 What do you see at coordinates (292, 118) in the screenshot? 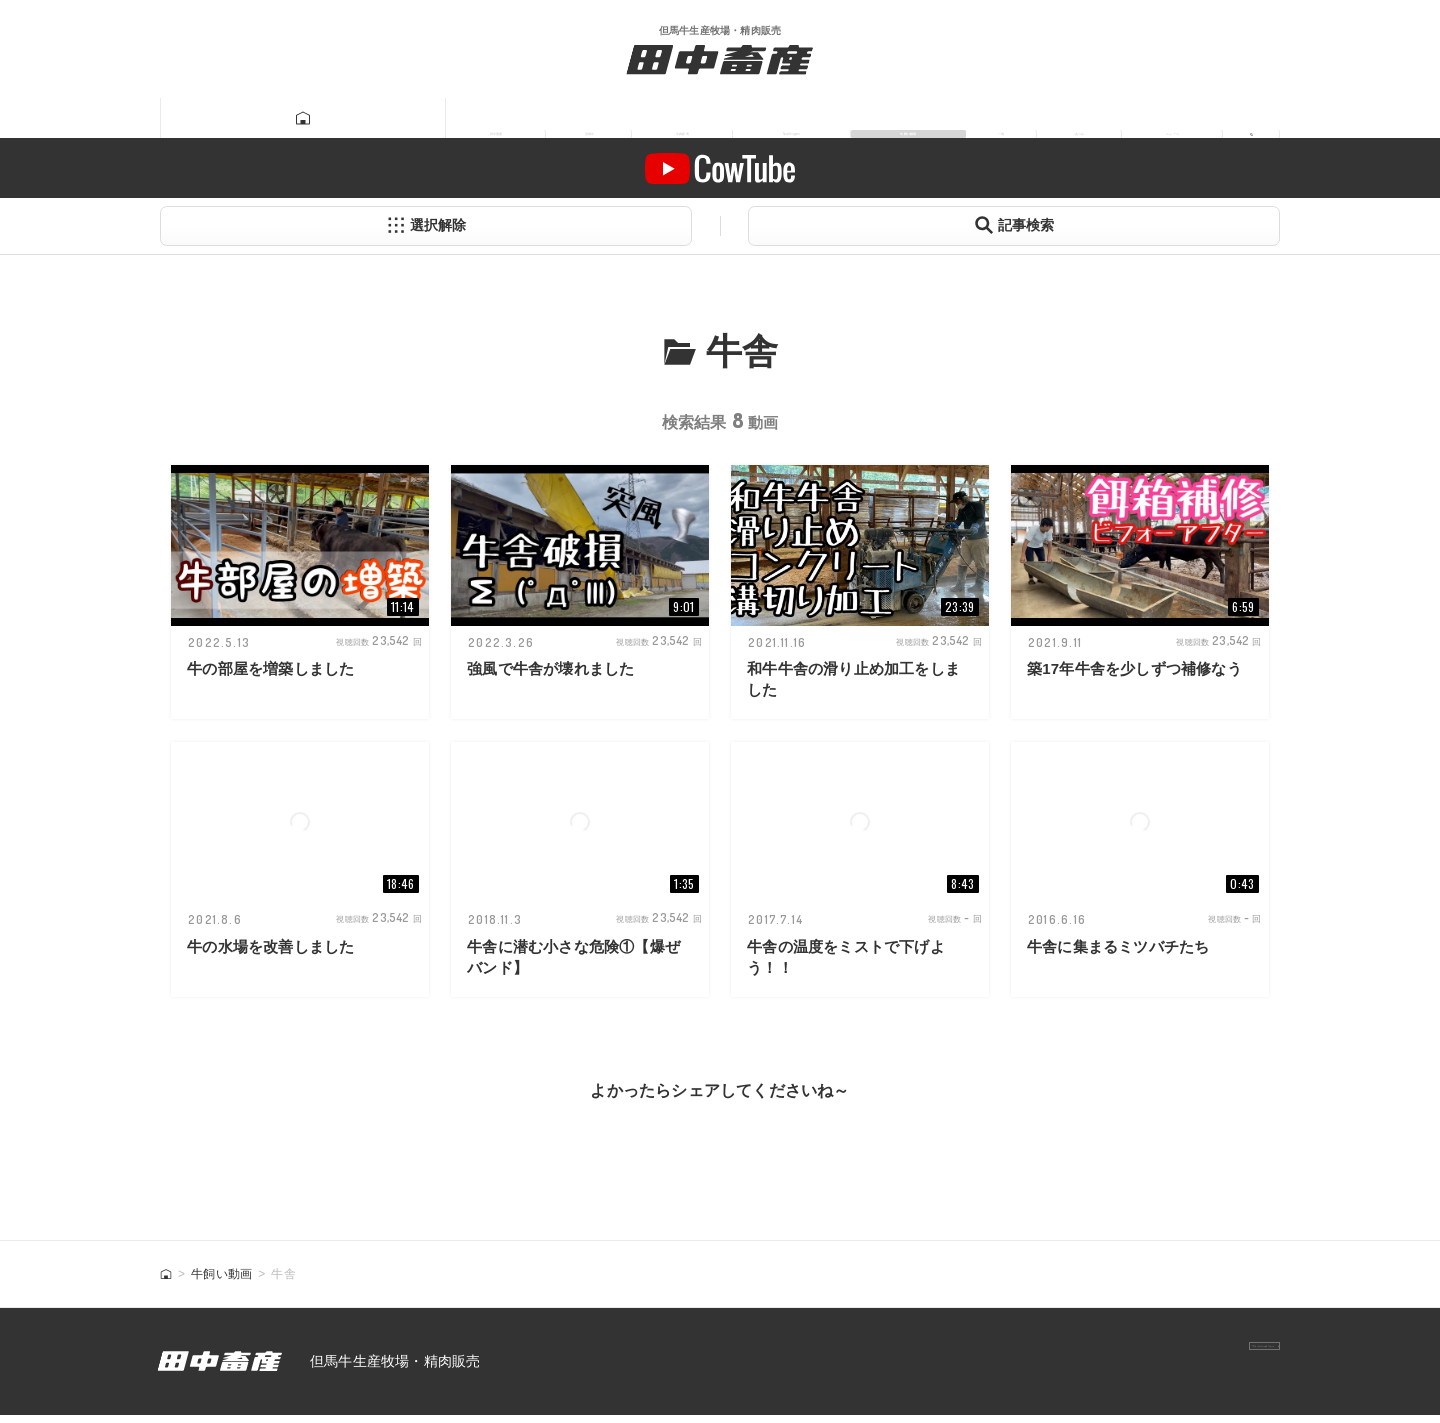
I see `田中畜産` at bounding box center [292, 118].